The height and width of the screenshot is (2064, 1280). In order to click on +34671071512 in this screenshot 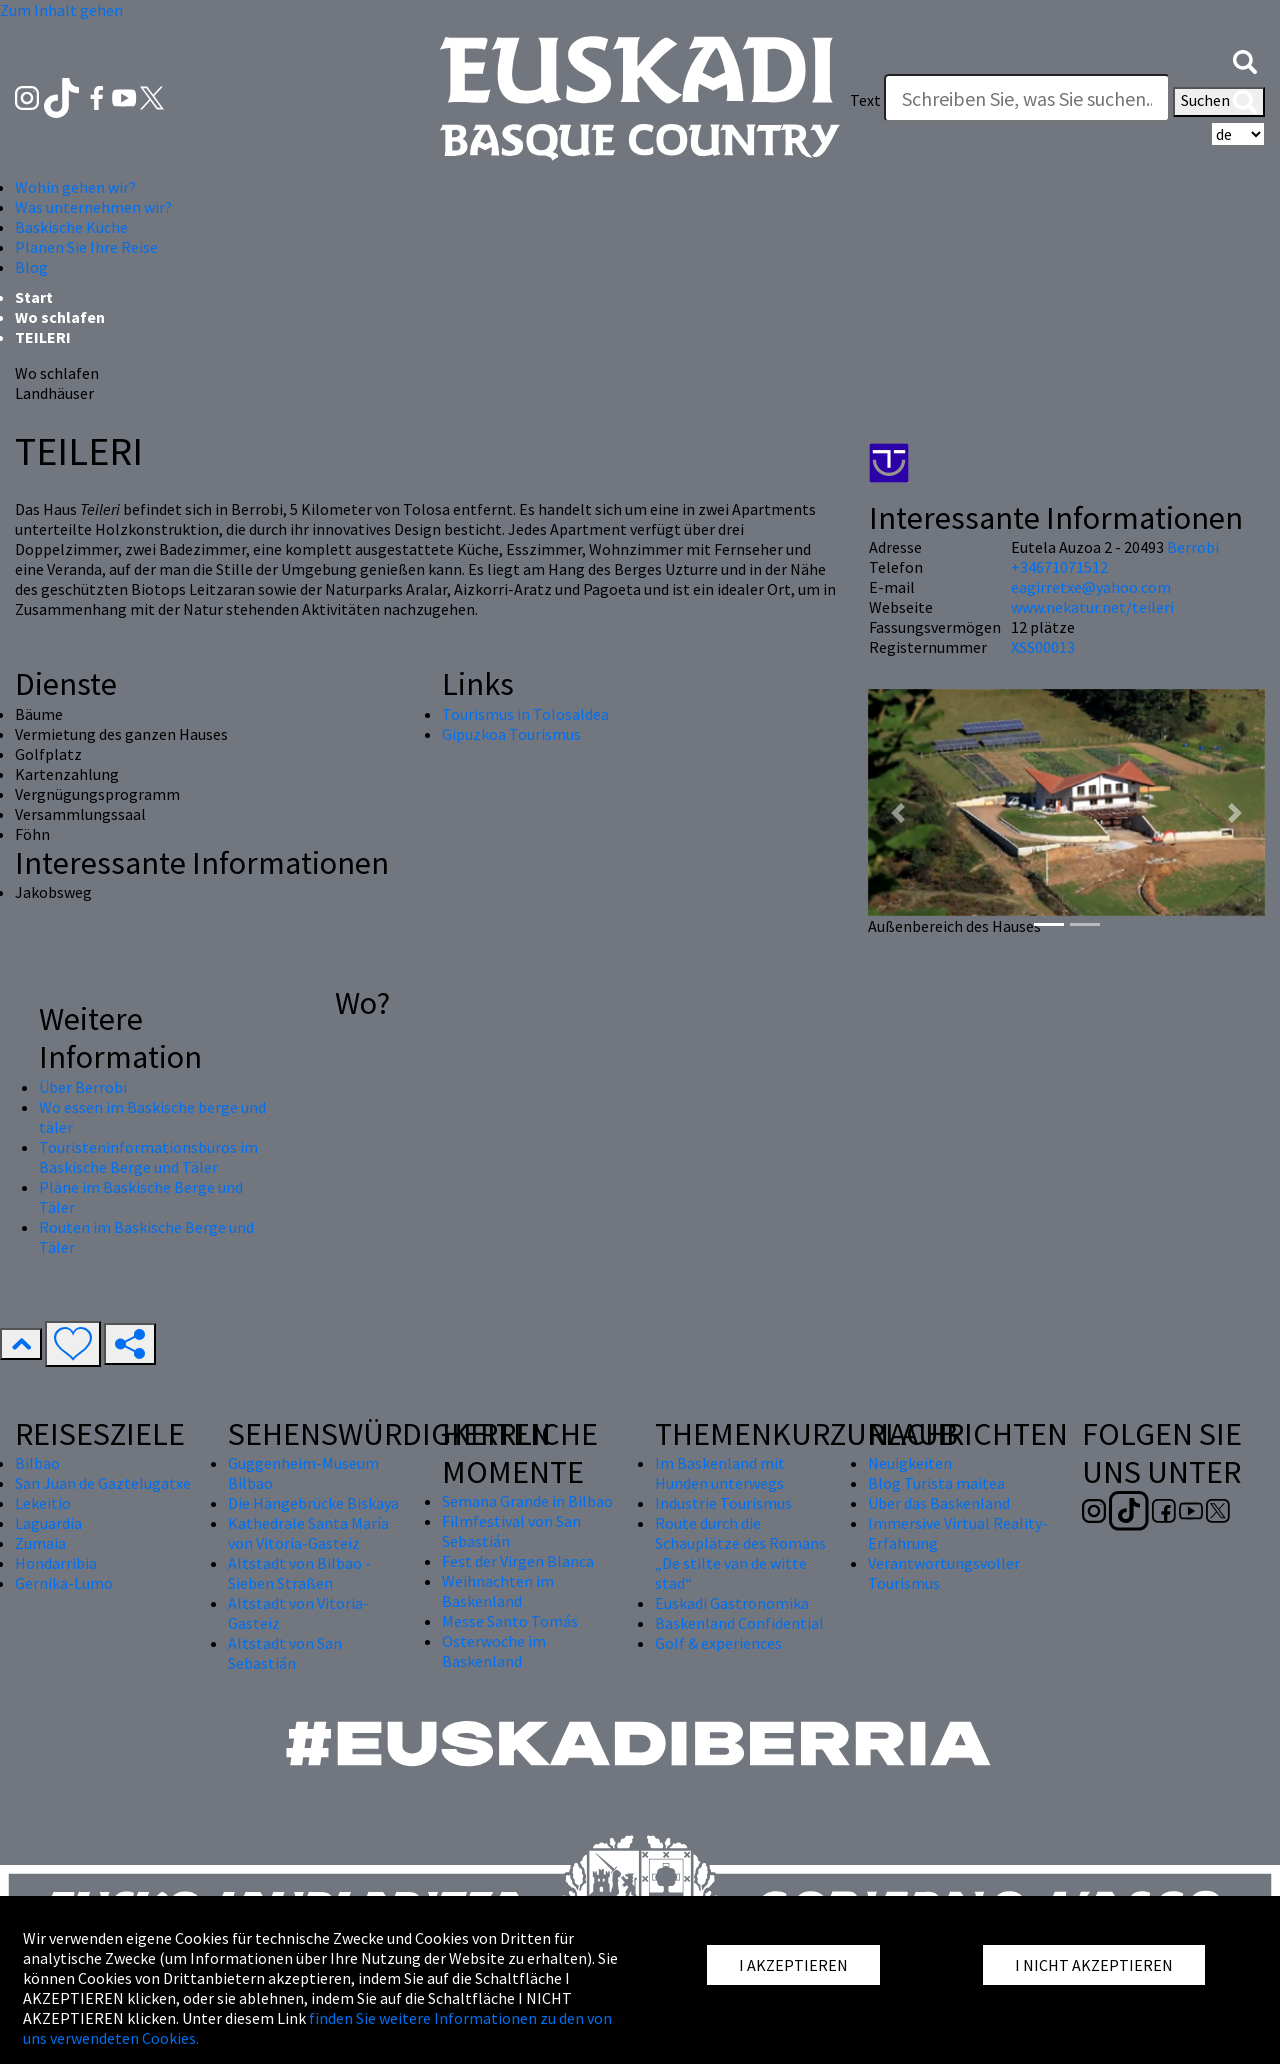, I will do `click(1059, 567)`.